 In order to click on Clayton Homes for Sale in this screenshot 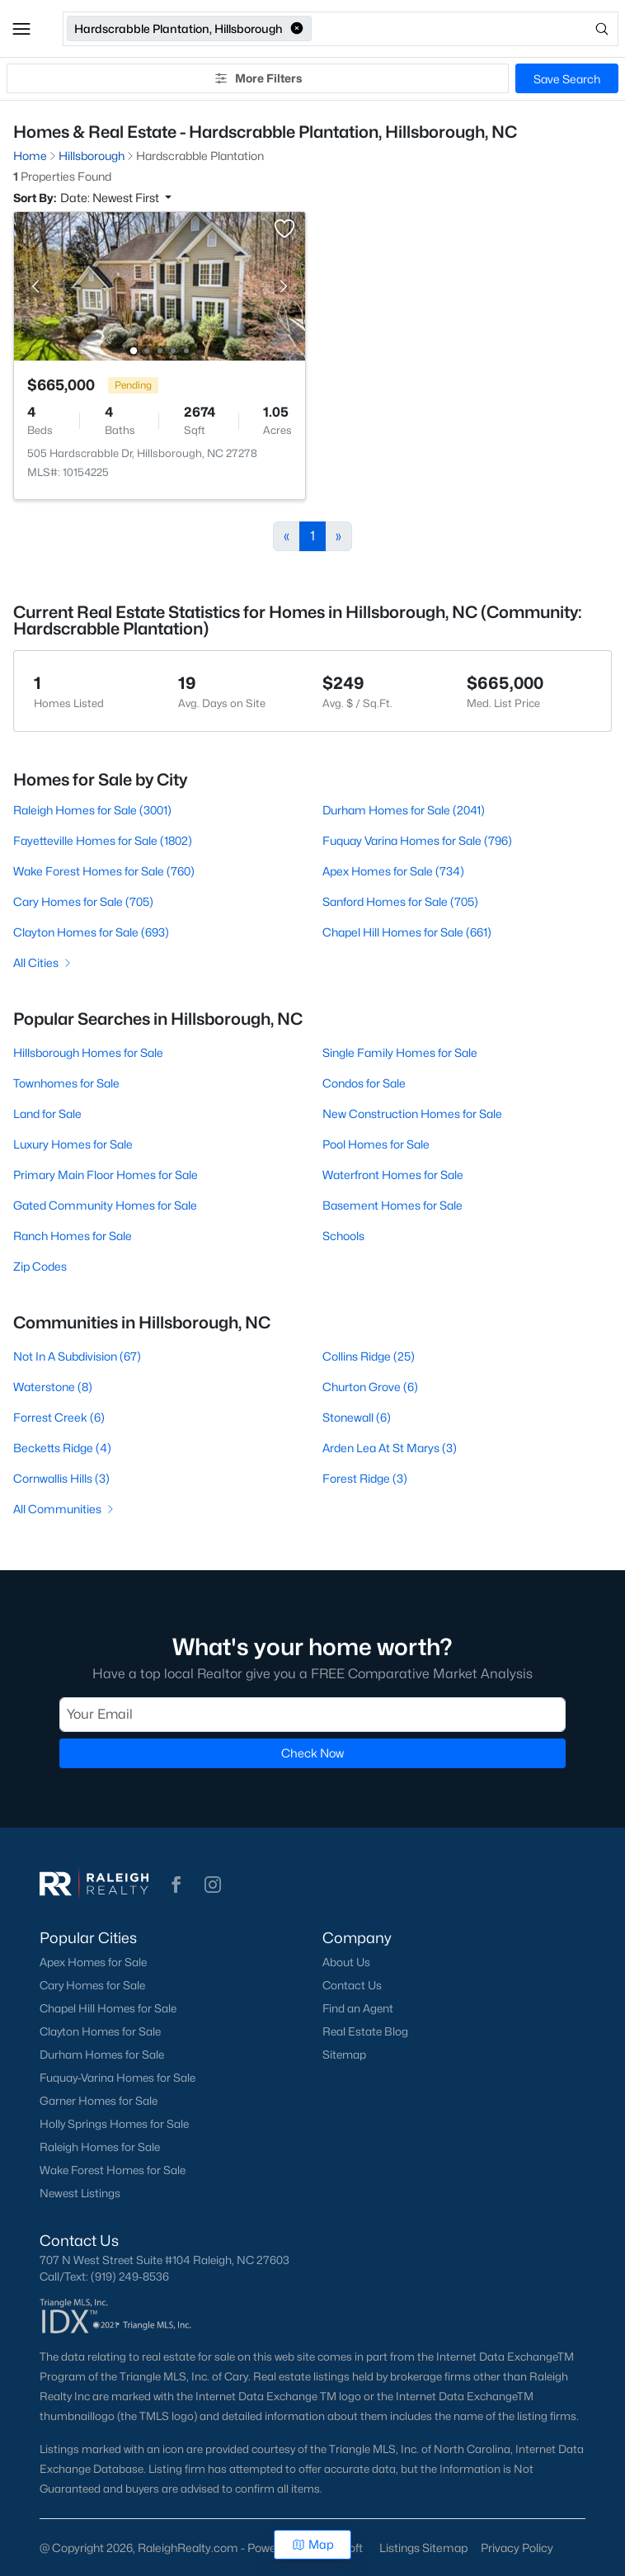, I will do `click(100, 2031)`.